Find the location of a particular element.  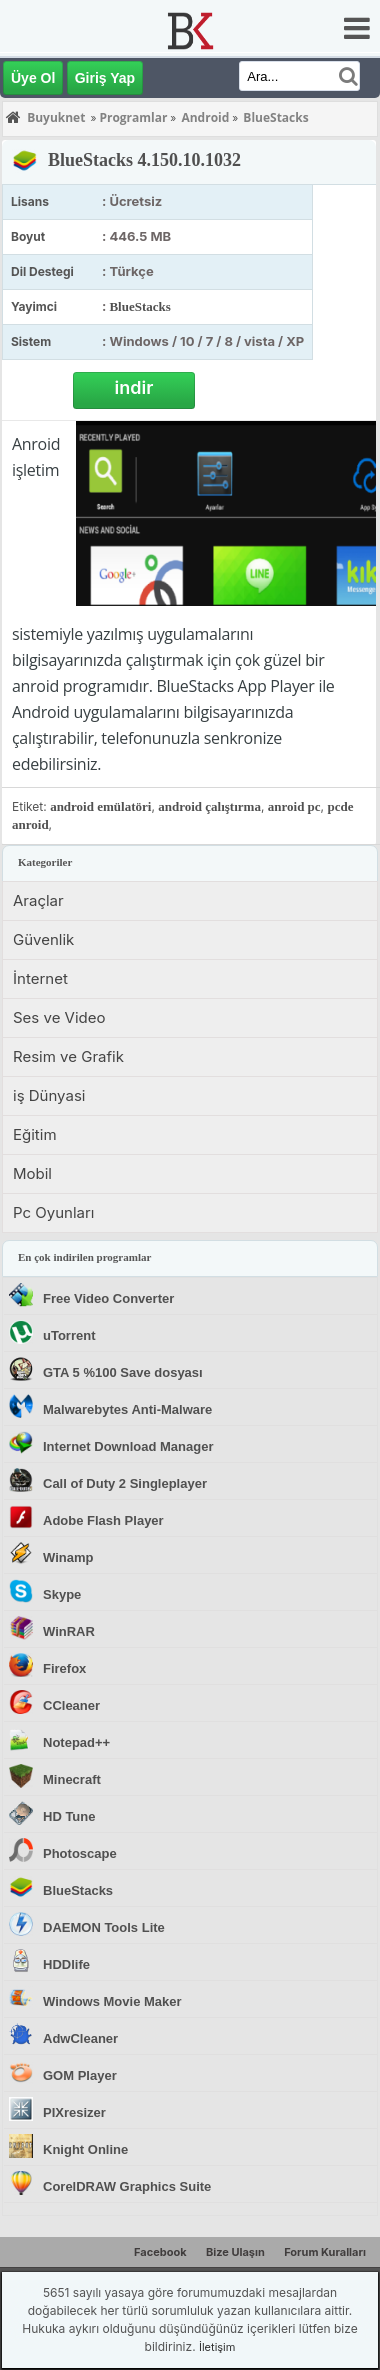

indir is located at coordinates (134, 387).